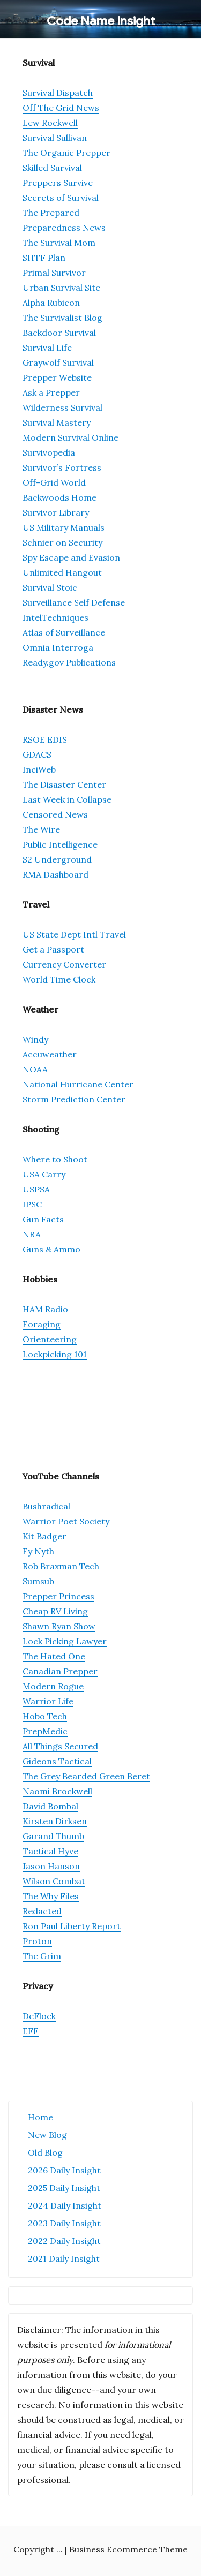  Describe the element at coordinates (69, 662) in the screenshot. I see `Ready.gov Publications` at that location.